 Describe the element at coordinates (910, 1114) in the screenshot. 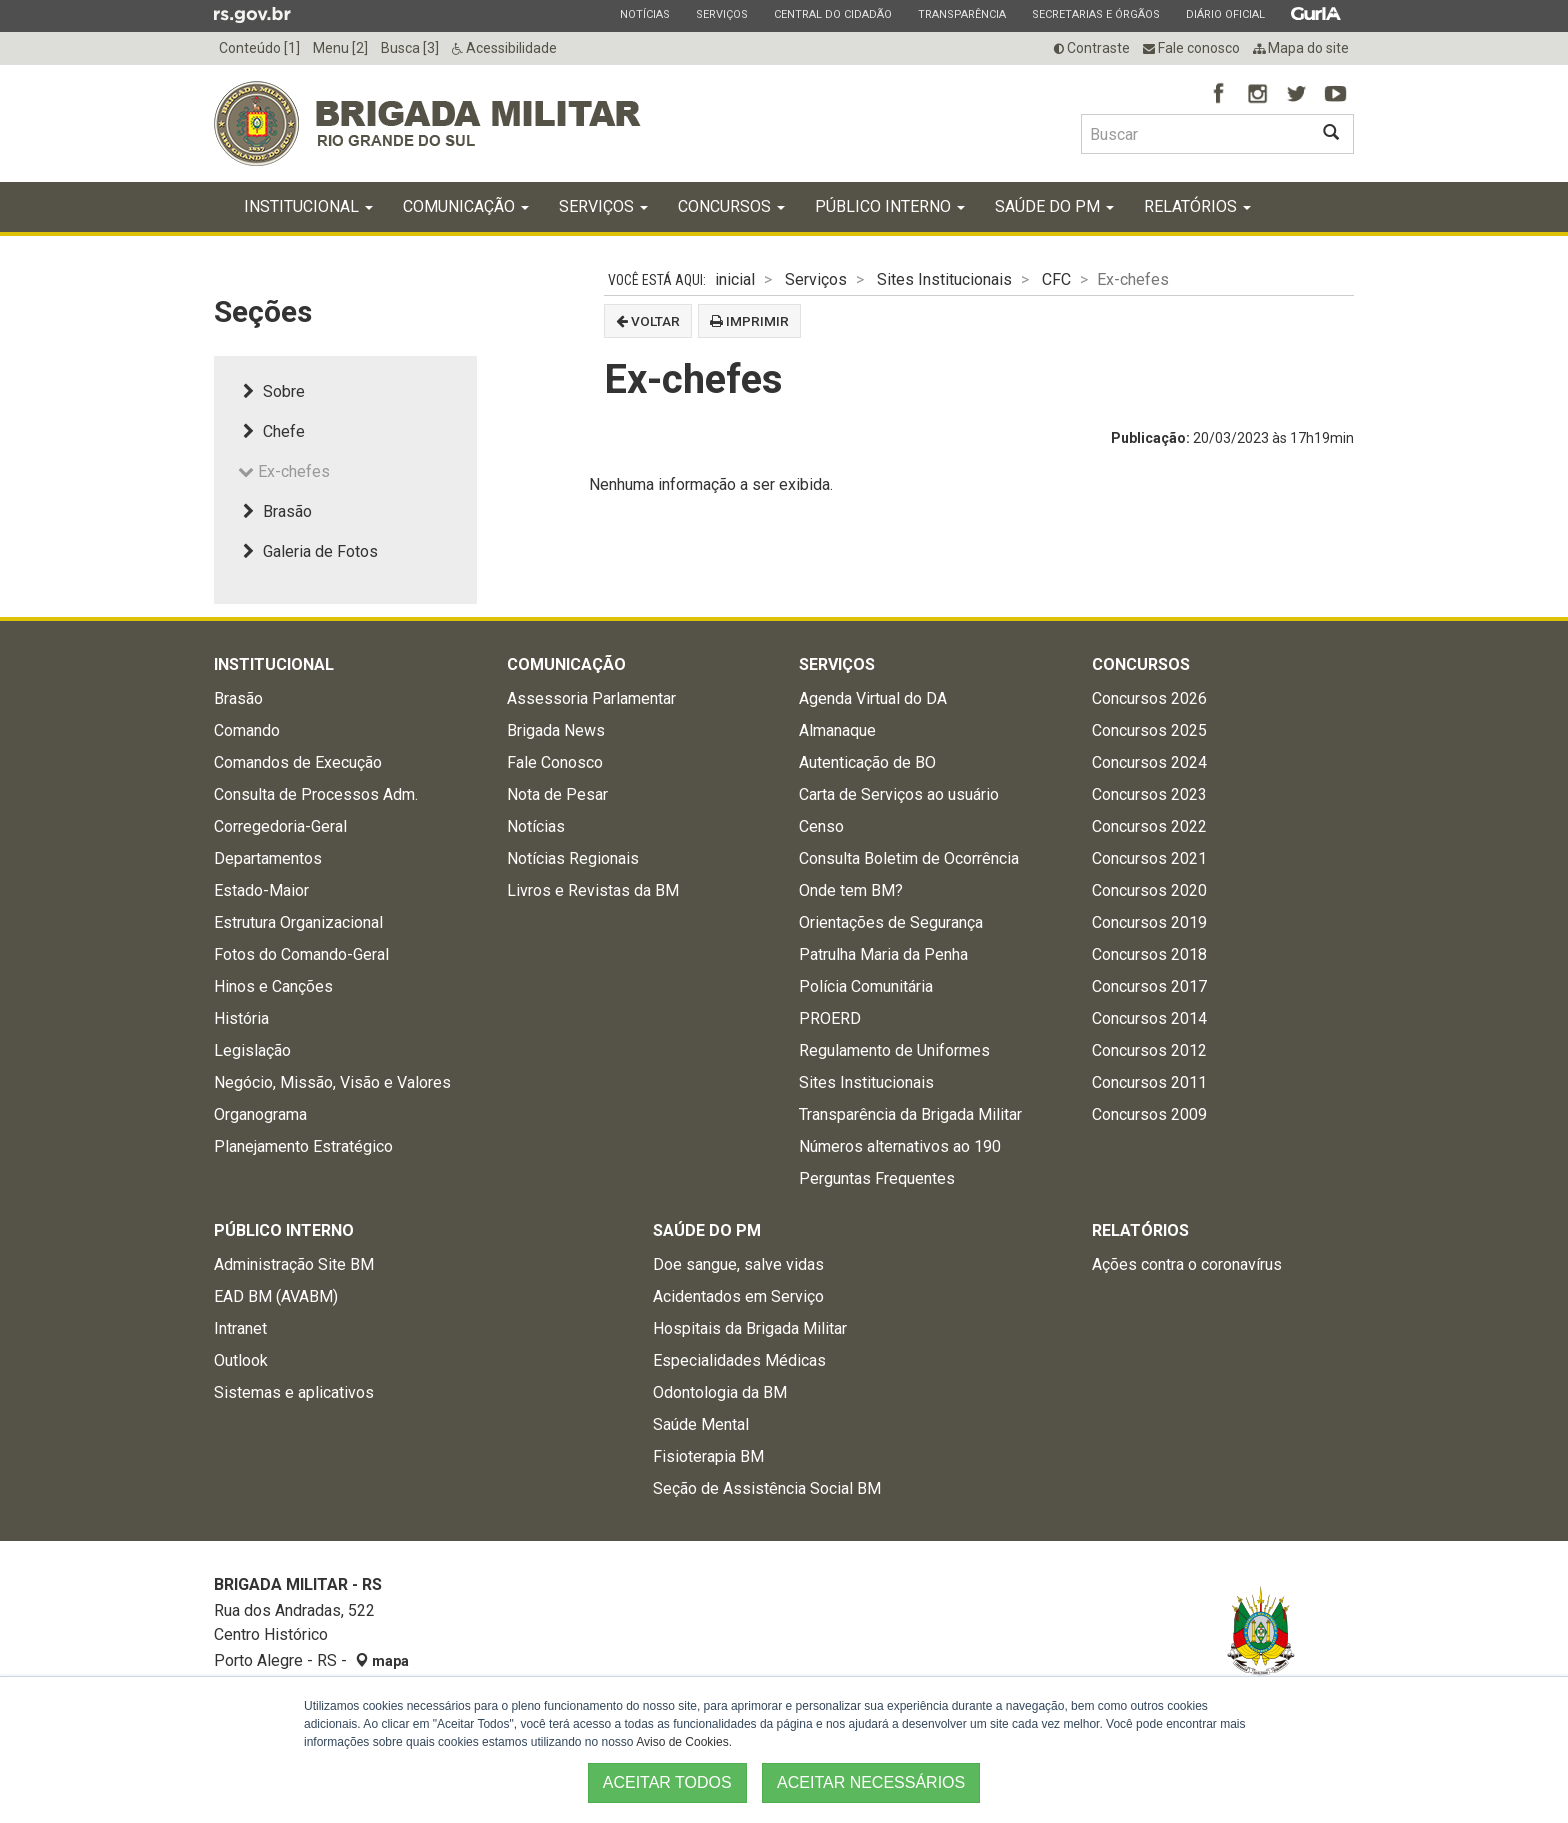

I see `Transparência da Brigada Militar` at that location.